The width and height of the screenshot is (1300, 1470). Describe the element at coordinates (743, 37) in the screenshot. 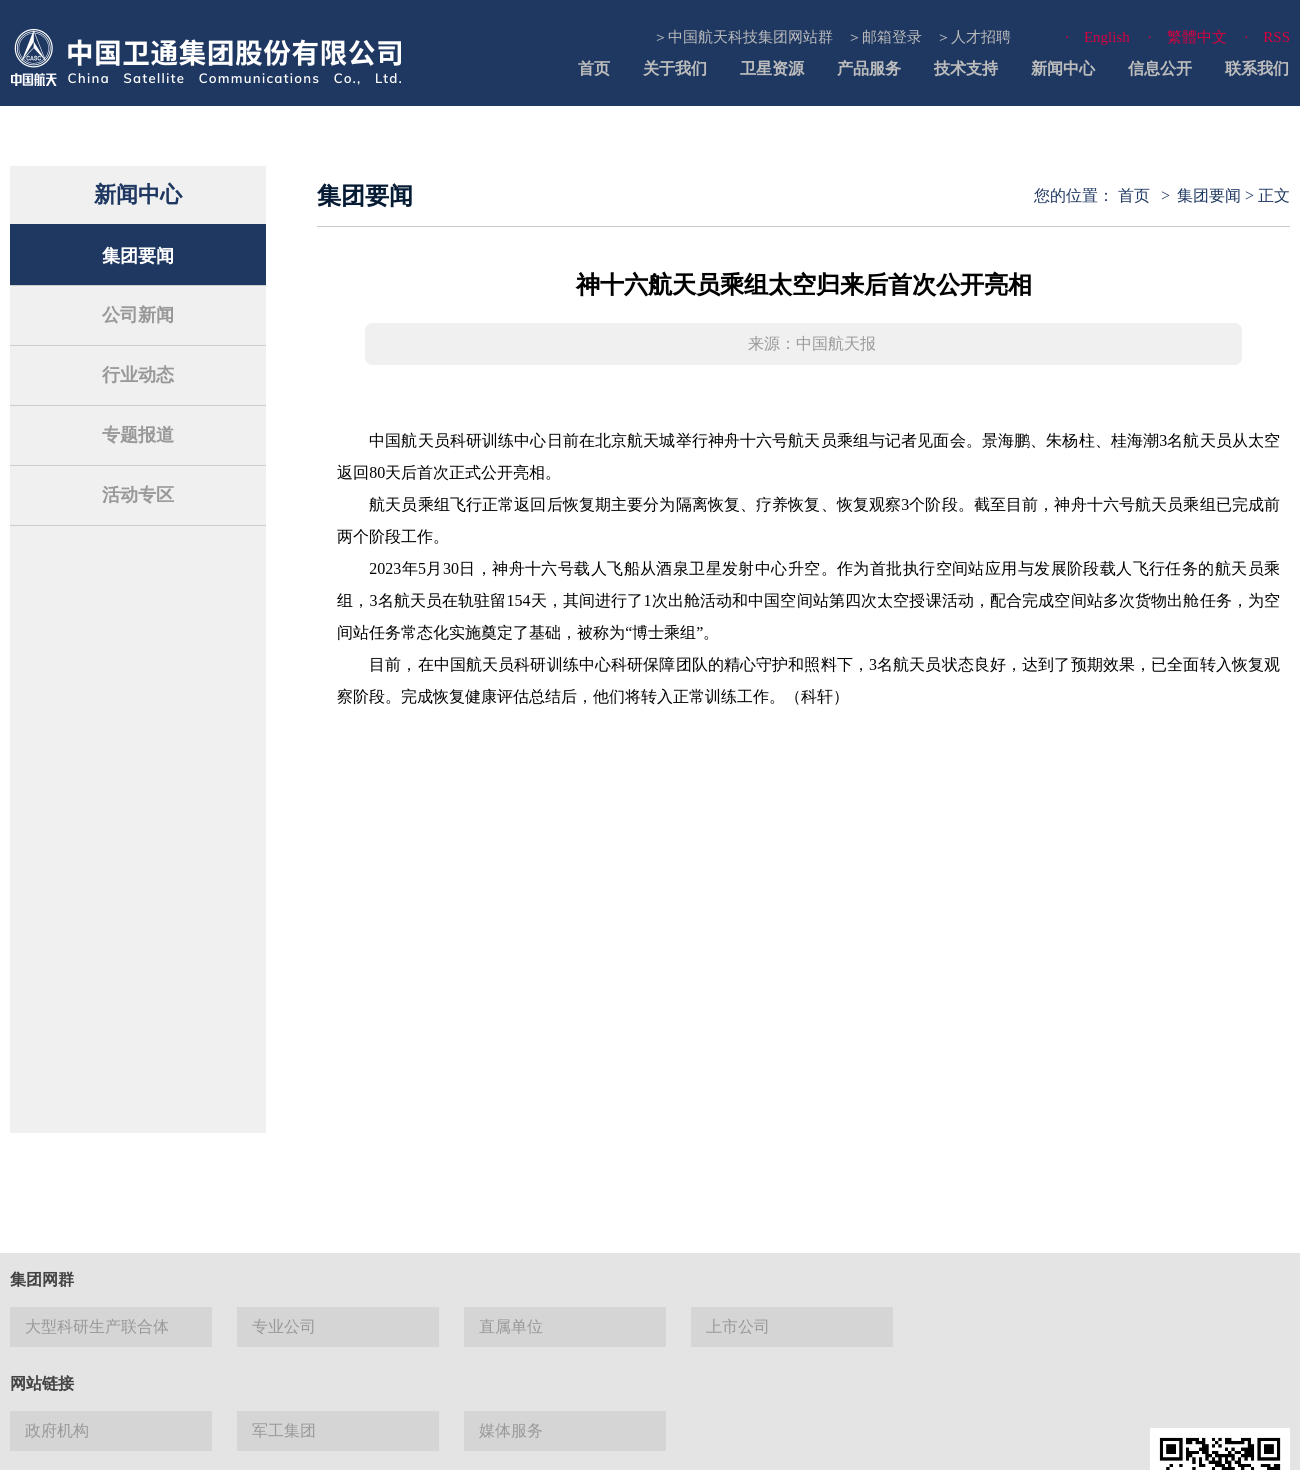

I see `＞中国航天科技集团网站群` at that location.